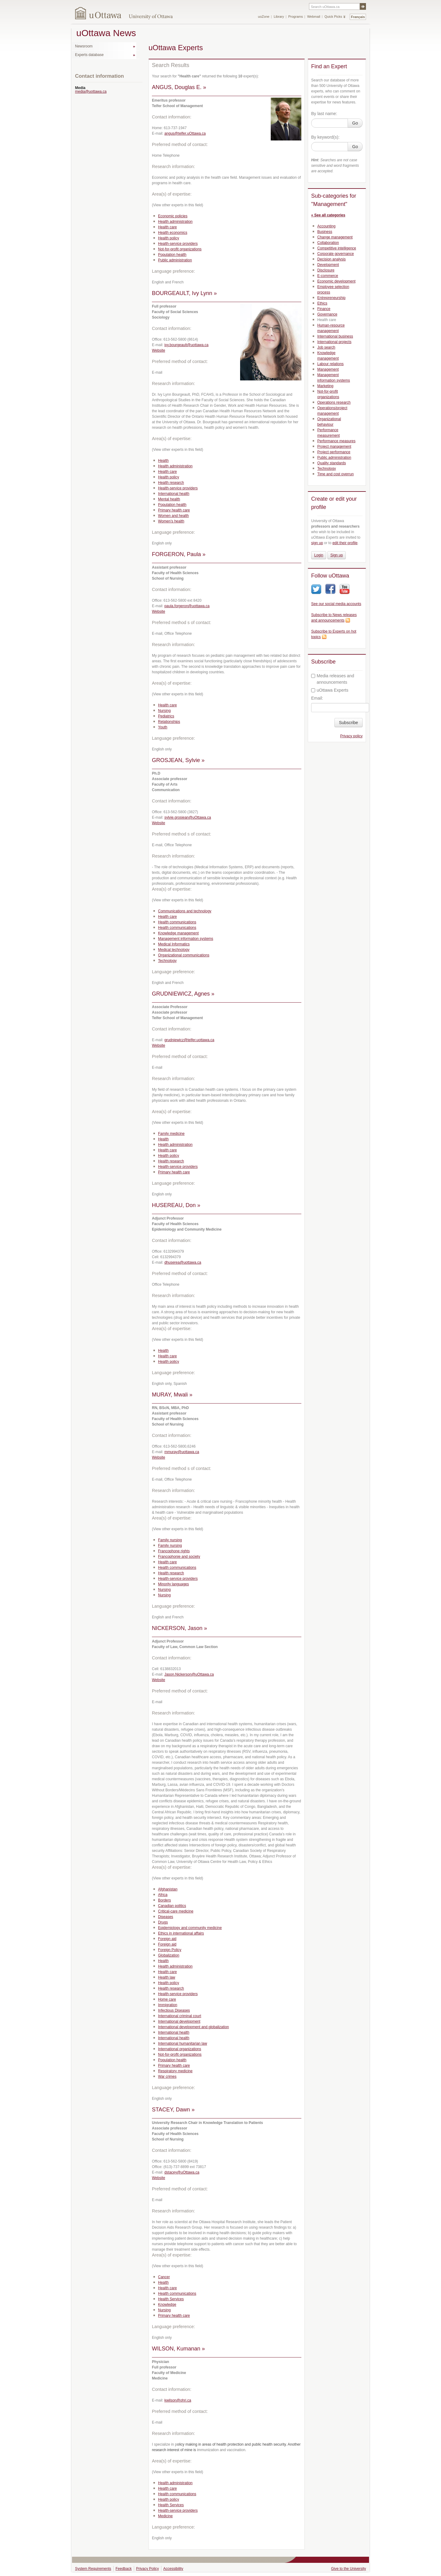  What do you see at coordinates (279, 16) in the screenshot?
I see `Library` at bounding box center [279, 16].